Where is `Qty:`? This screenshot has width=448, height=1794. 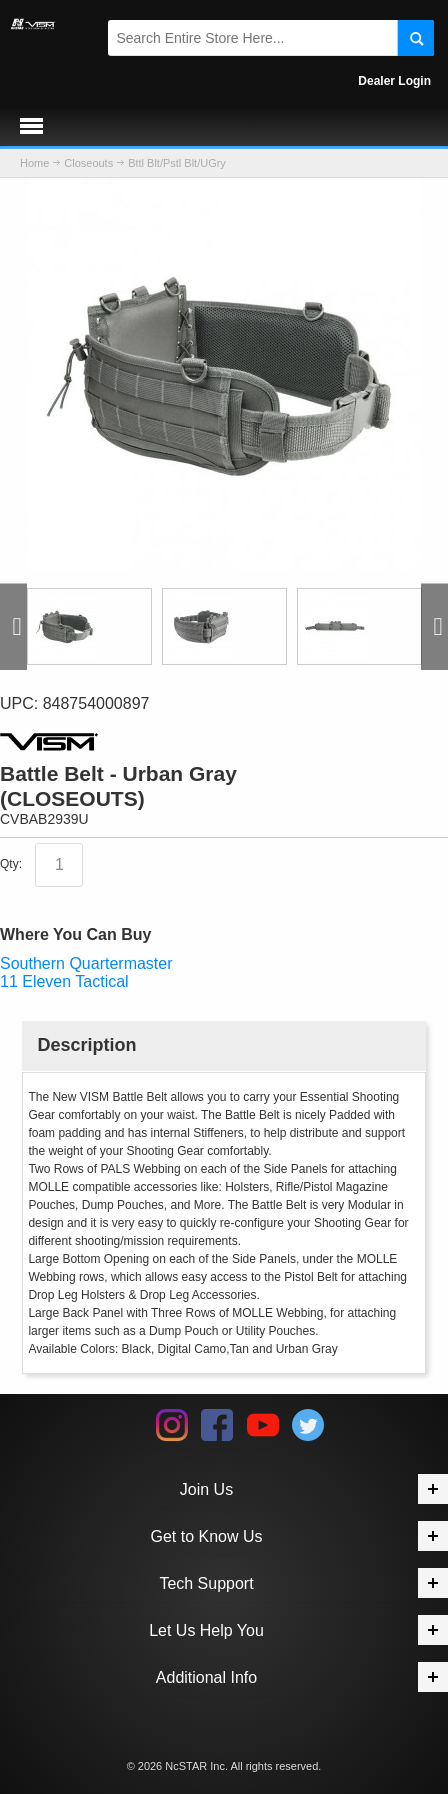 Qty: is located at coordinates (11, 865).